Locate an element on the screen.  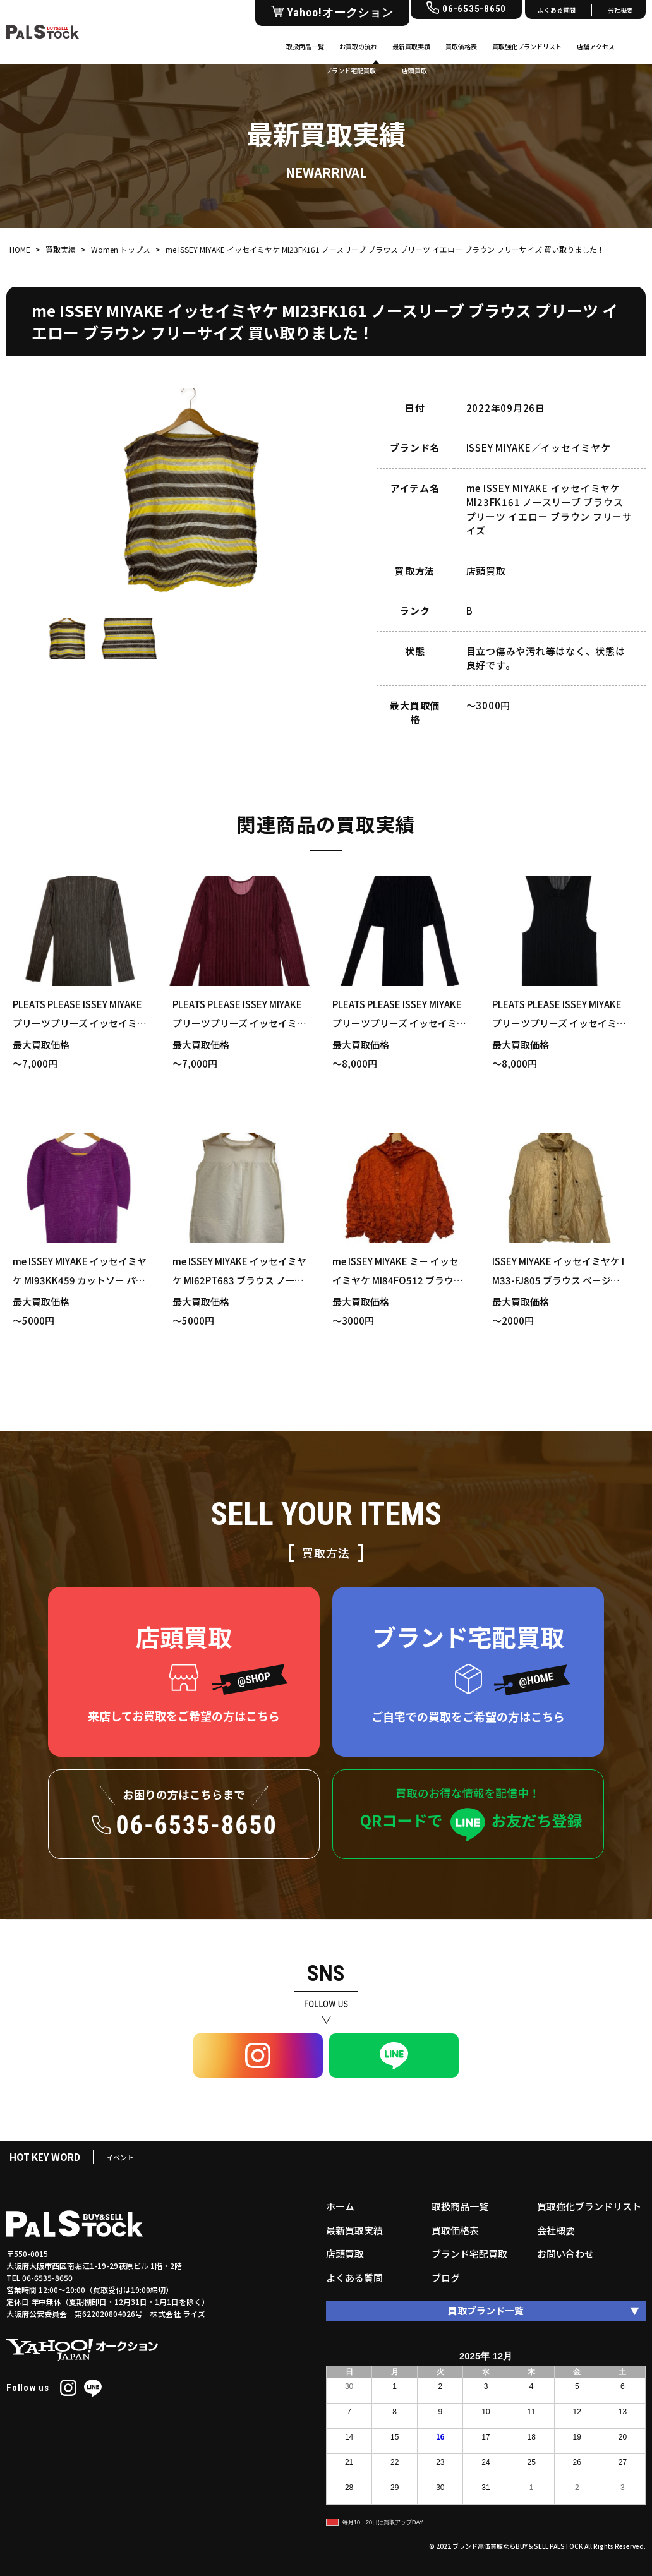
ISSEY MIYAKE イッセイミヤケ IM33-FJ805 ブラウス ベージュ Mサイズ is located at coordinates (558, 1280).